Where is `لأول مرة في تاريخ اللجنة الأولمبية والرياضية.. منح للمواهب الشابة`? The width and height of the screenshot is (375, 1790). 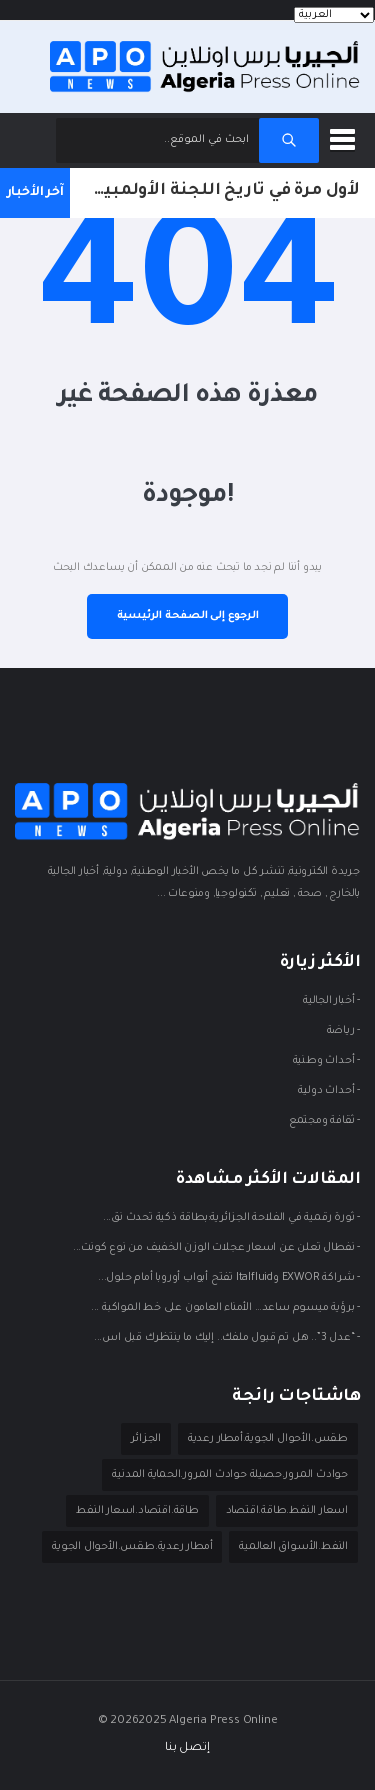
لأول مرة في تاريخ اللجنة الأولمبية والرياضية.. منح للمواهب الشابة is located at coordinates (215, 191).